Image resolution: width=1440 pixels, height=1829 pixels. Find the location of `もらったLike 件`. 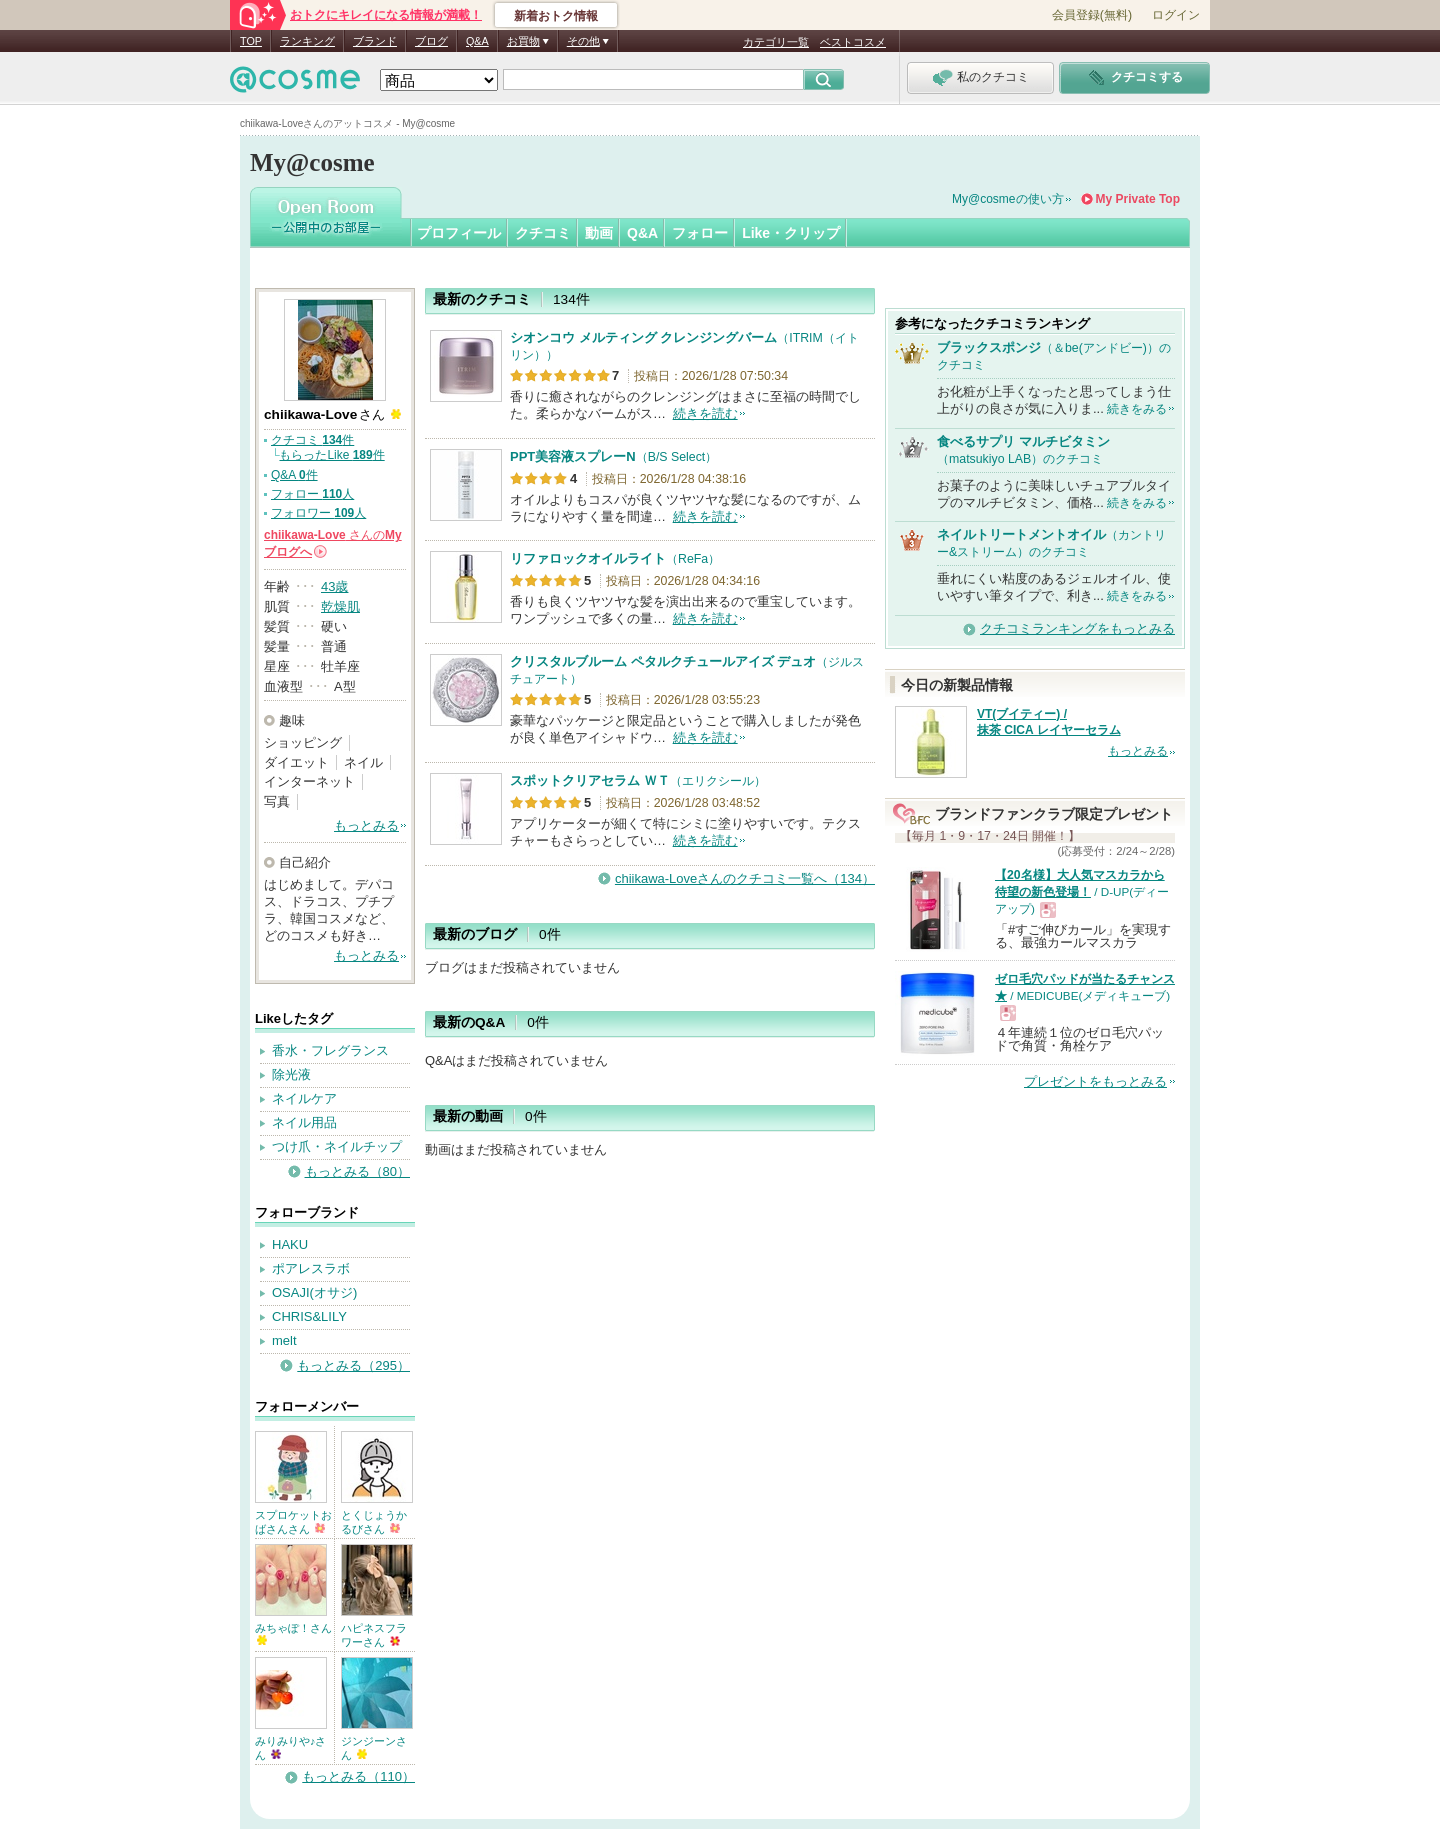

もらったLike 件 is located at coordinates (331, 455).